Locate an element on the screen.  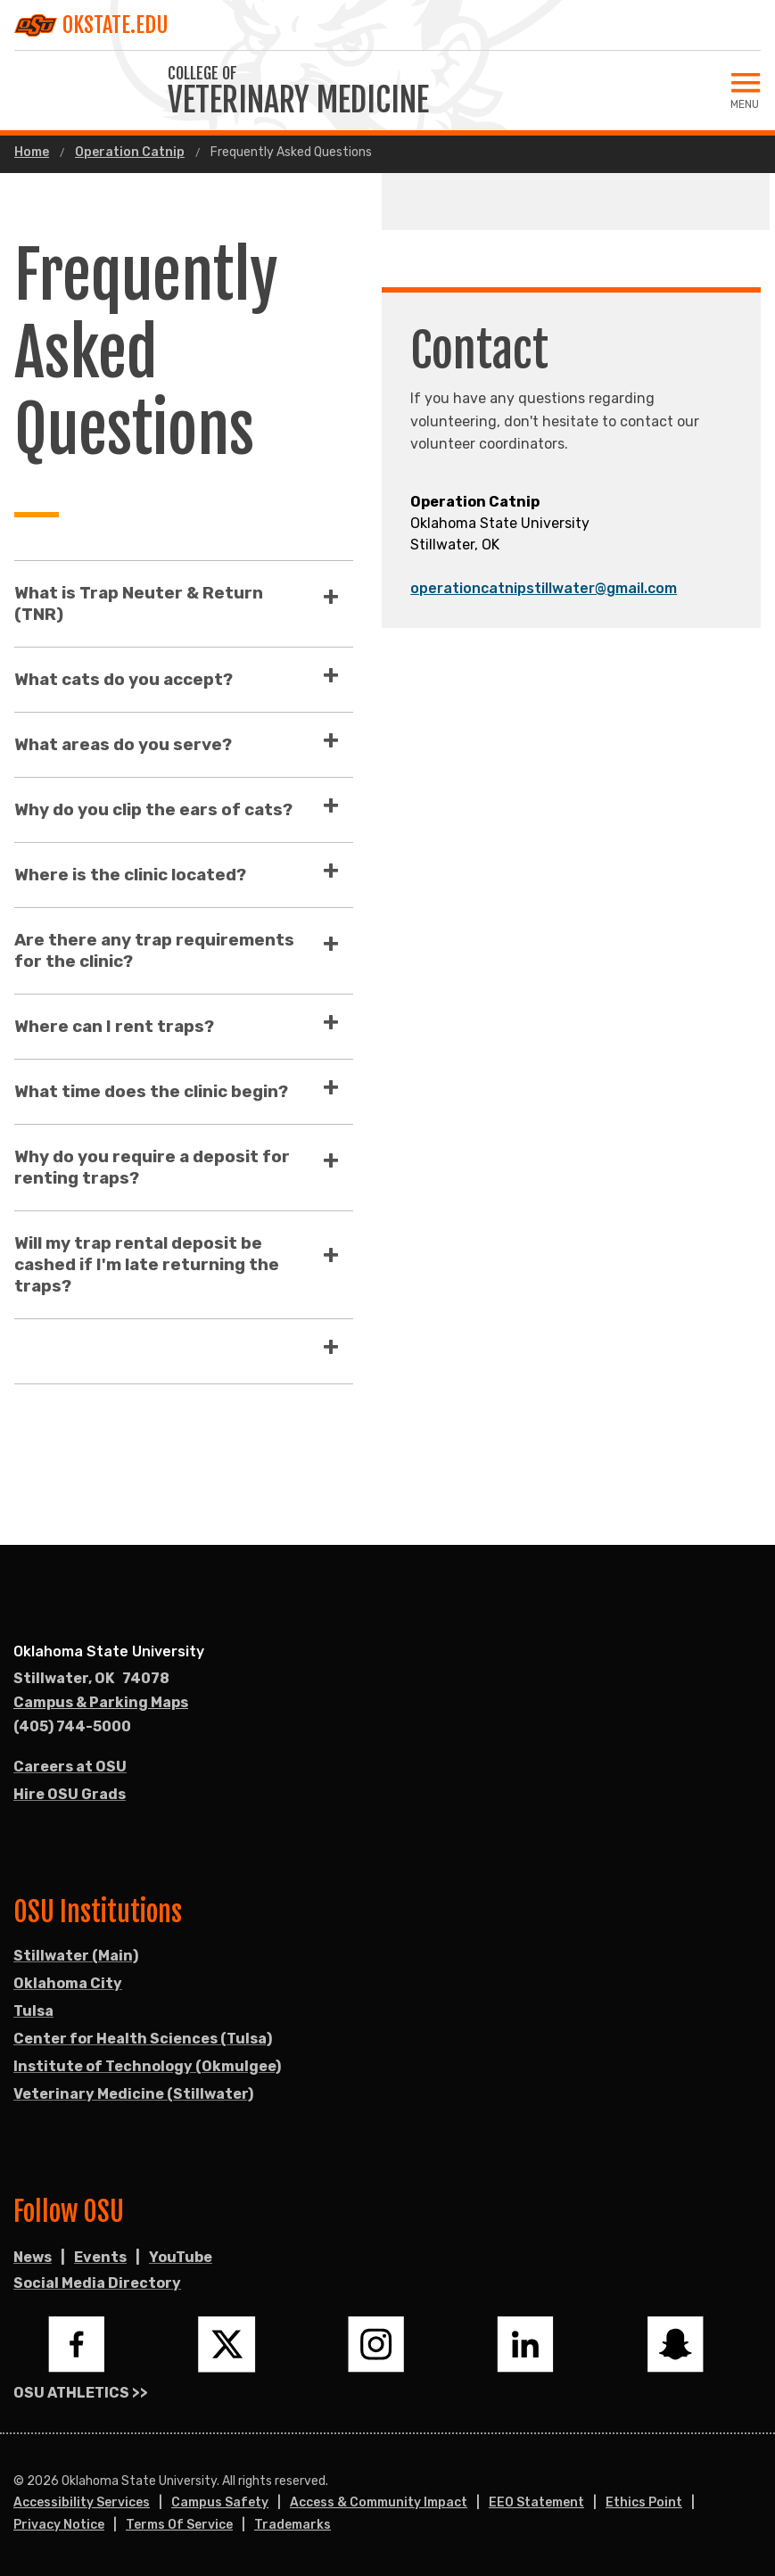
YouTube is located at coordinates (180, 2257).